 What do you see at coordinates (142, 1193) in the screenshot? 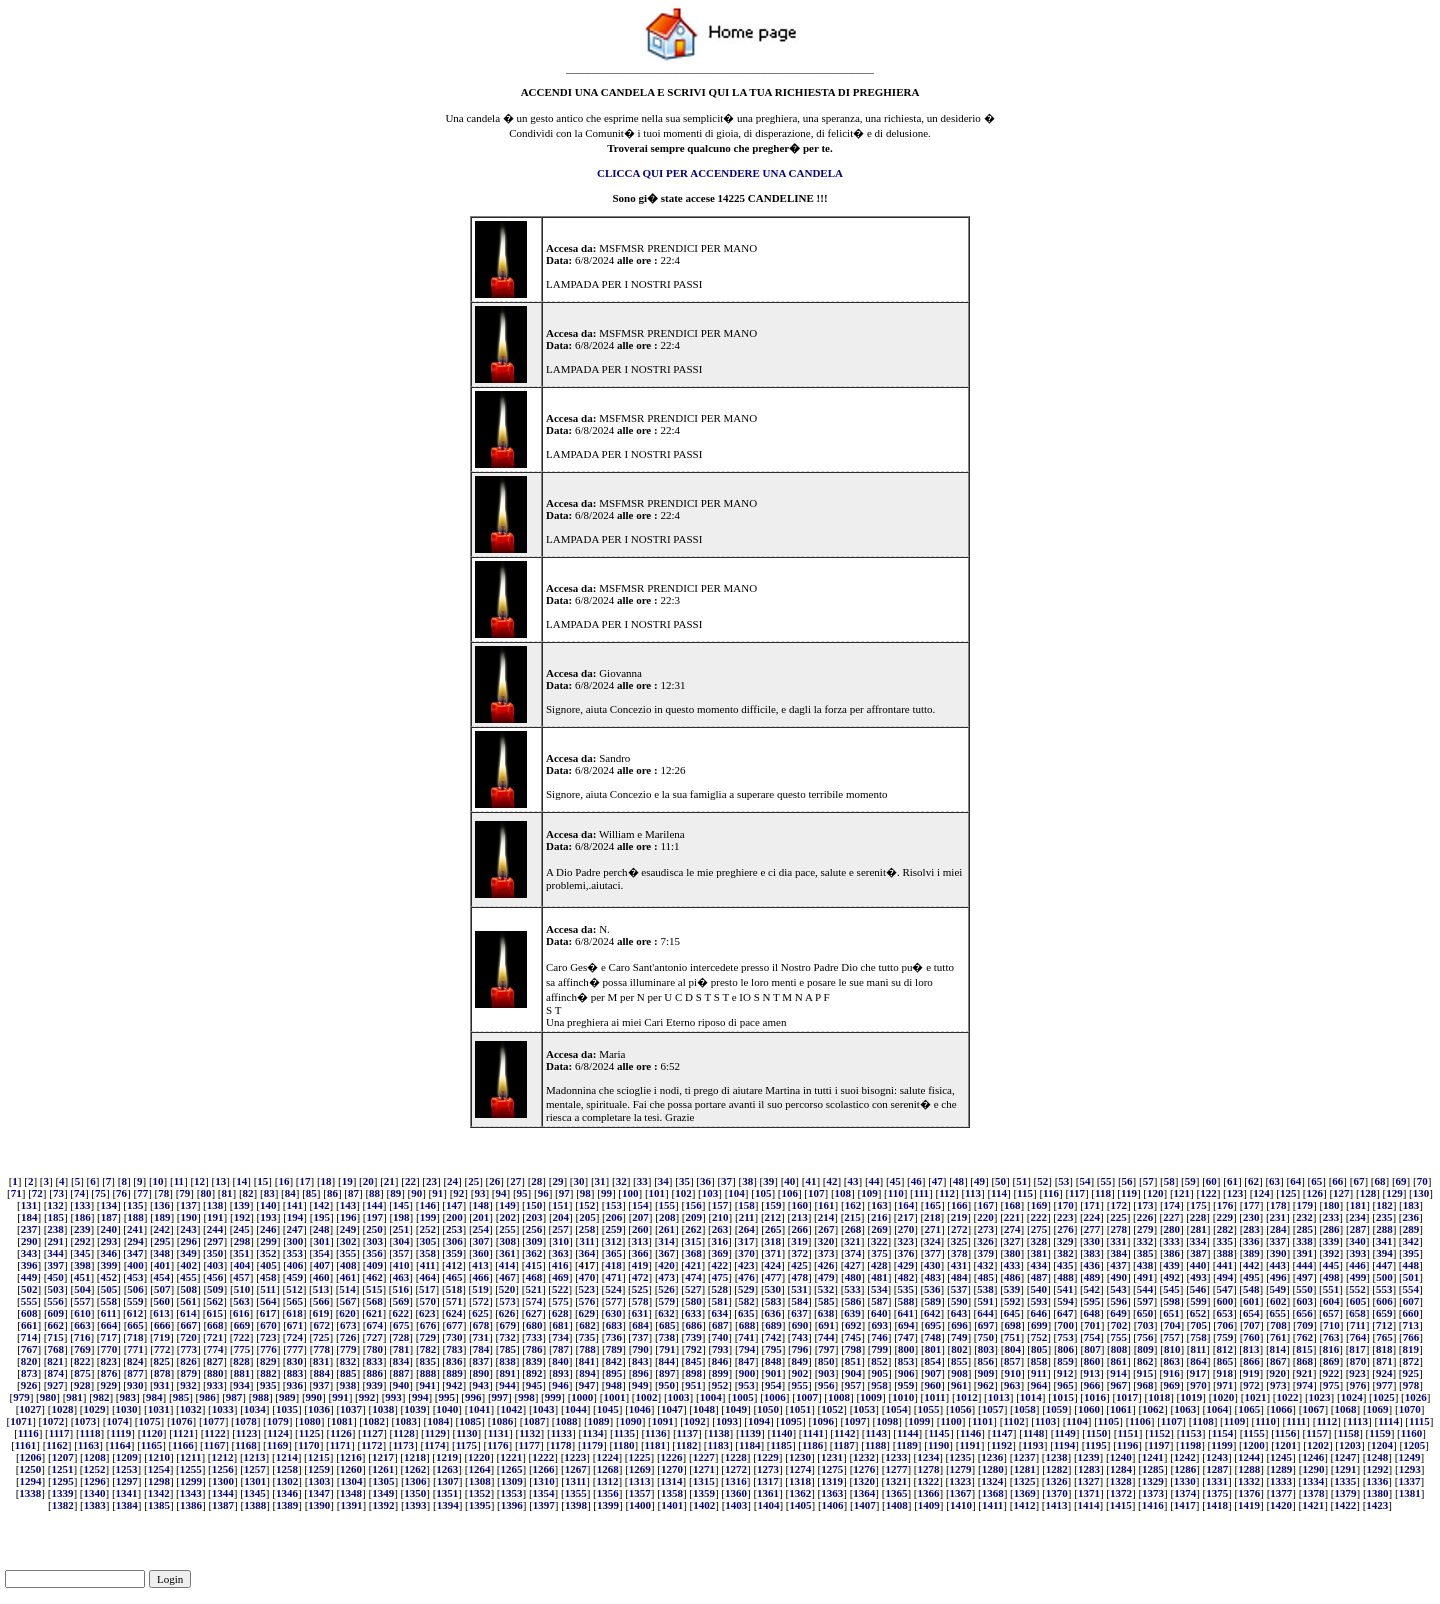
I see `77` at bounding box center [142, 1193].